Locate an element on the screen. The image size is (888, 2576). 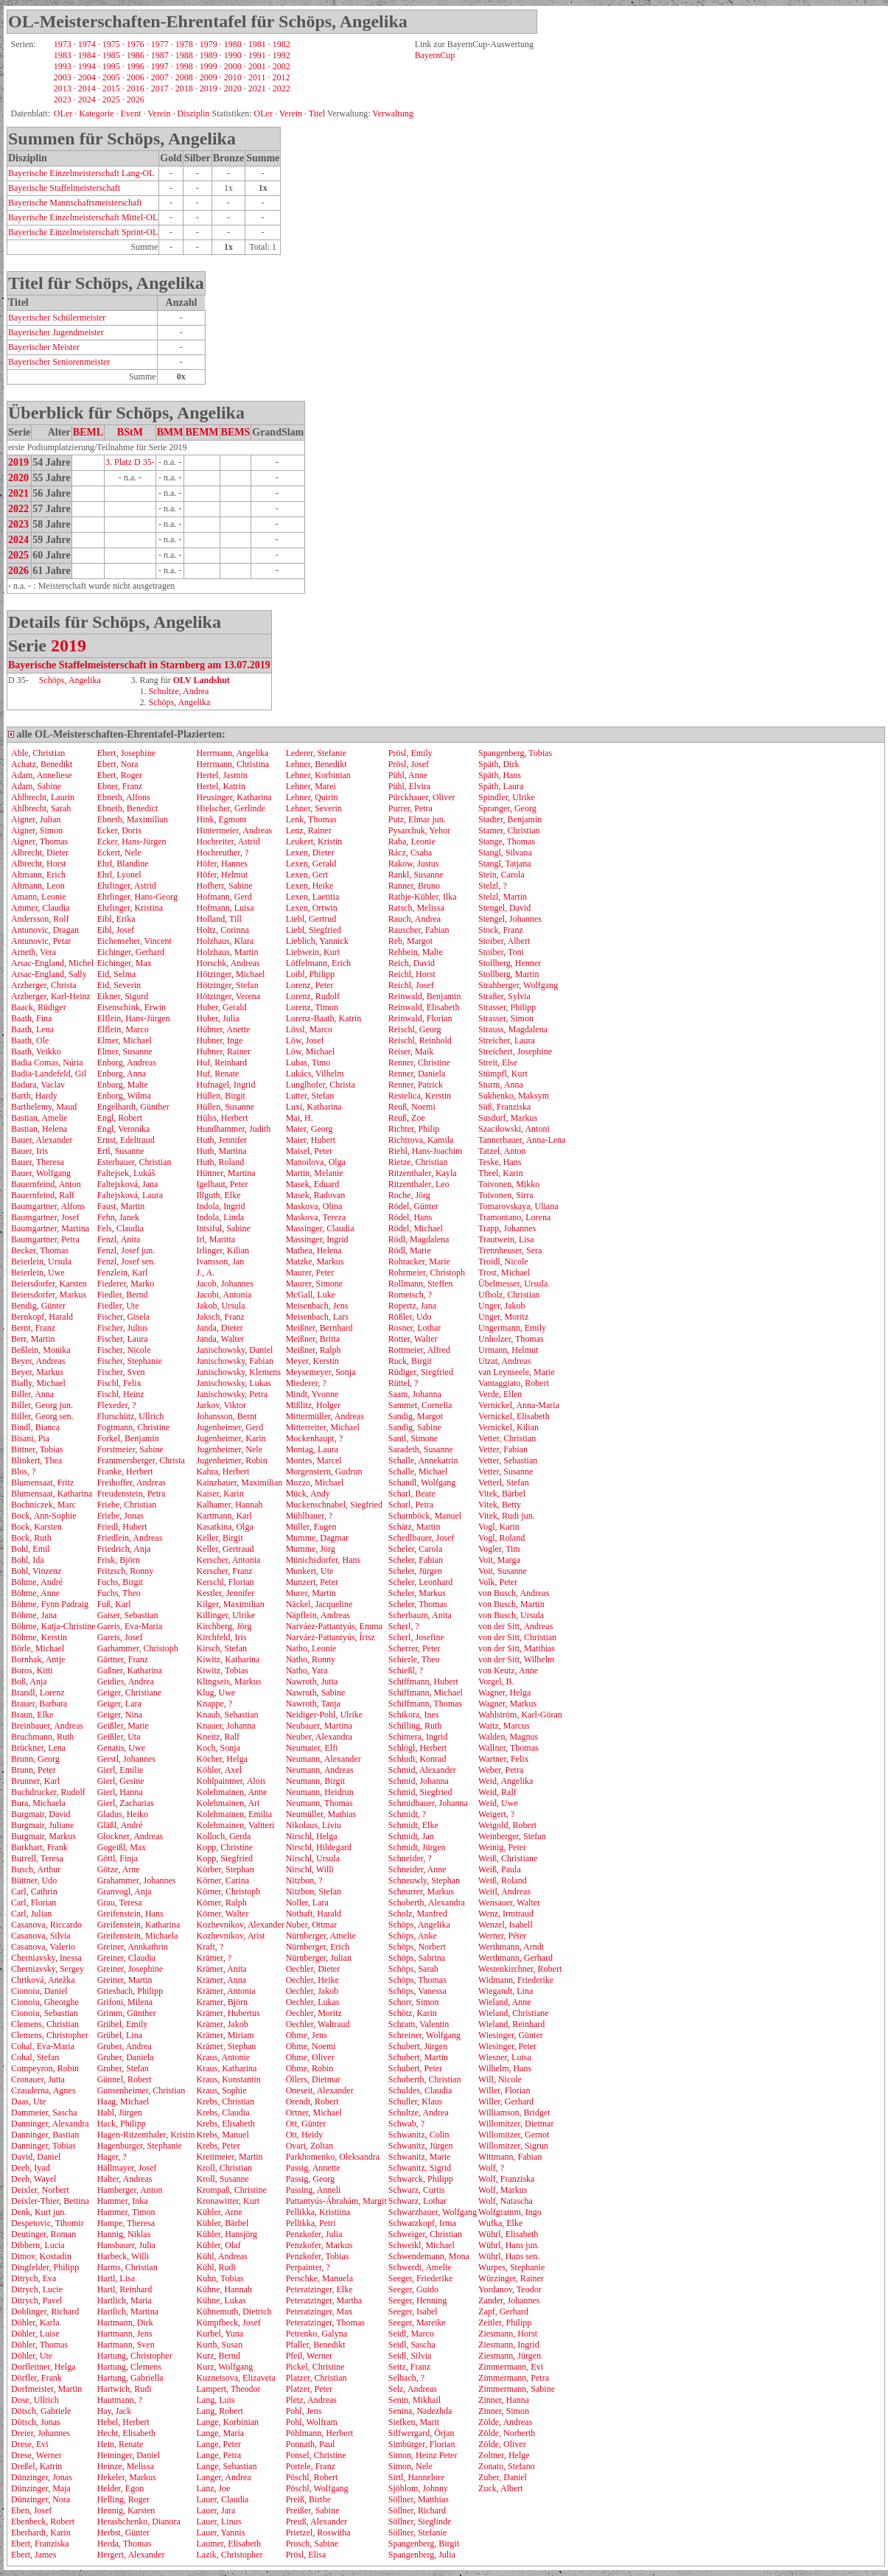
Burrell, Teresa is located at coordinates (37, 1858).